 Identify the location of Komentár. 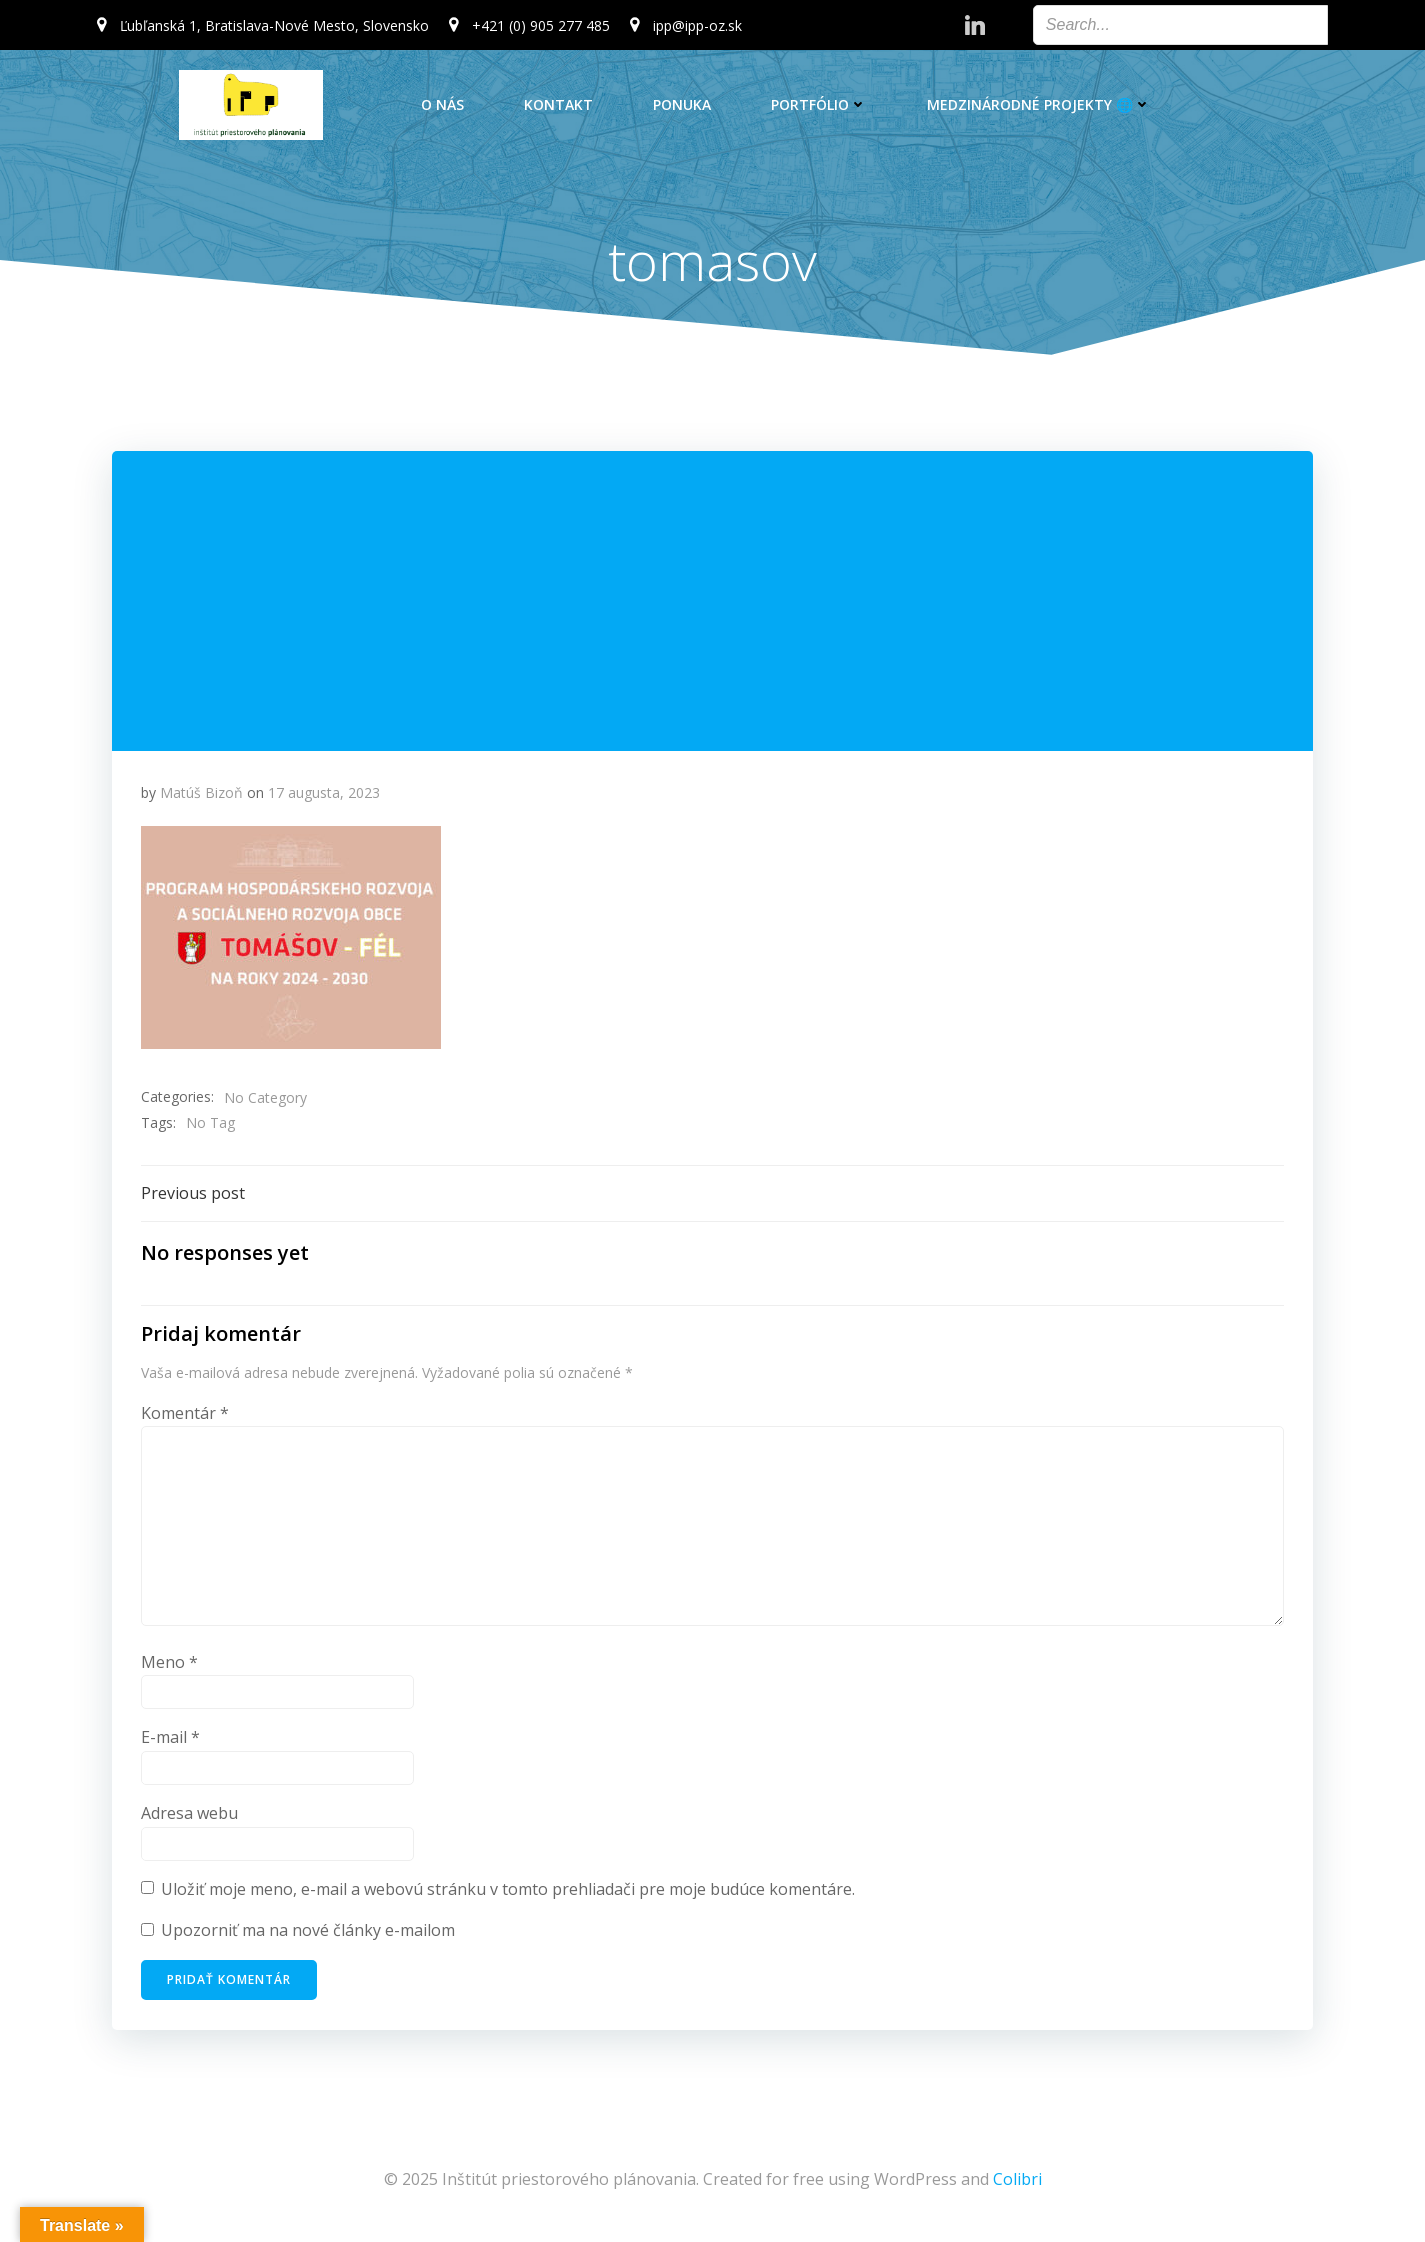
(186, 1416).